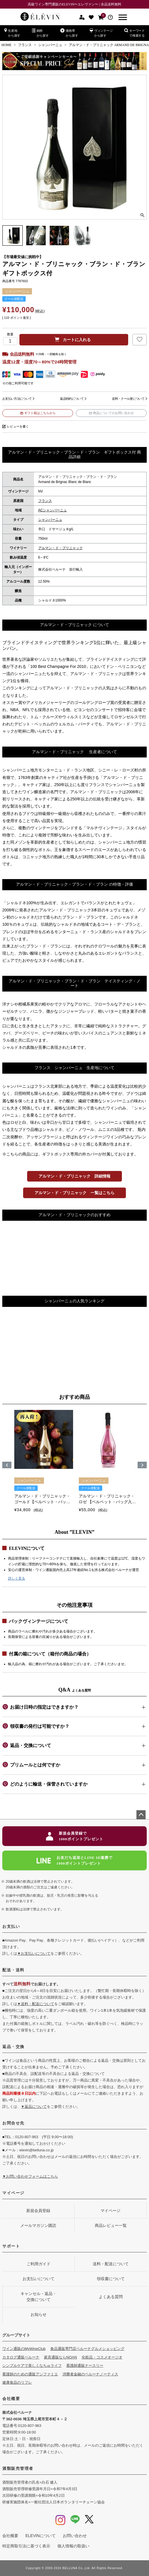  I want to click on シンプルケアで美しくなちゅライフ, so click(32, 2365).